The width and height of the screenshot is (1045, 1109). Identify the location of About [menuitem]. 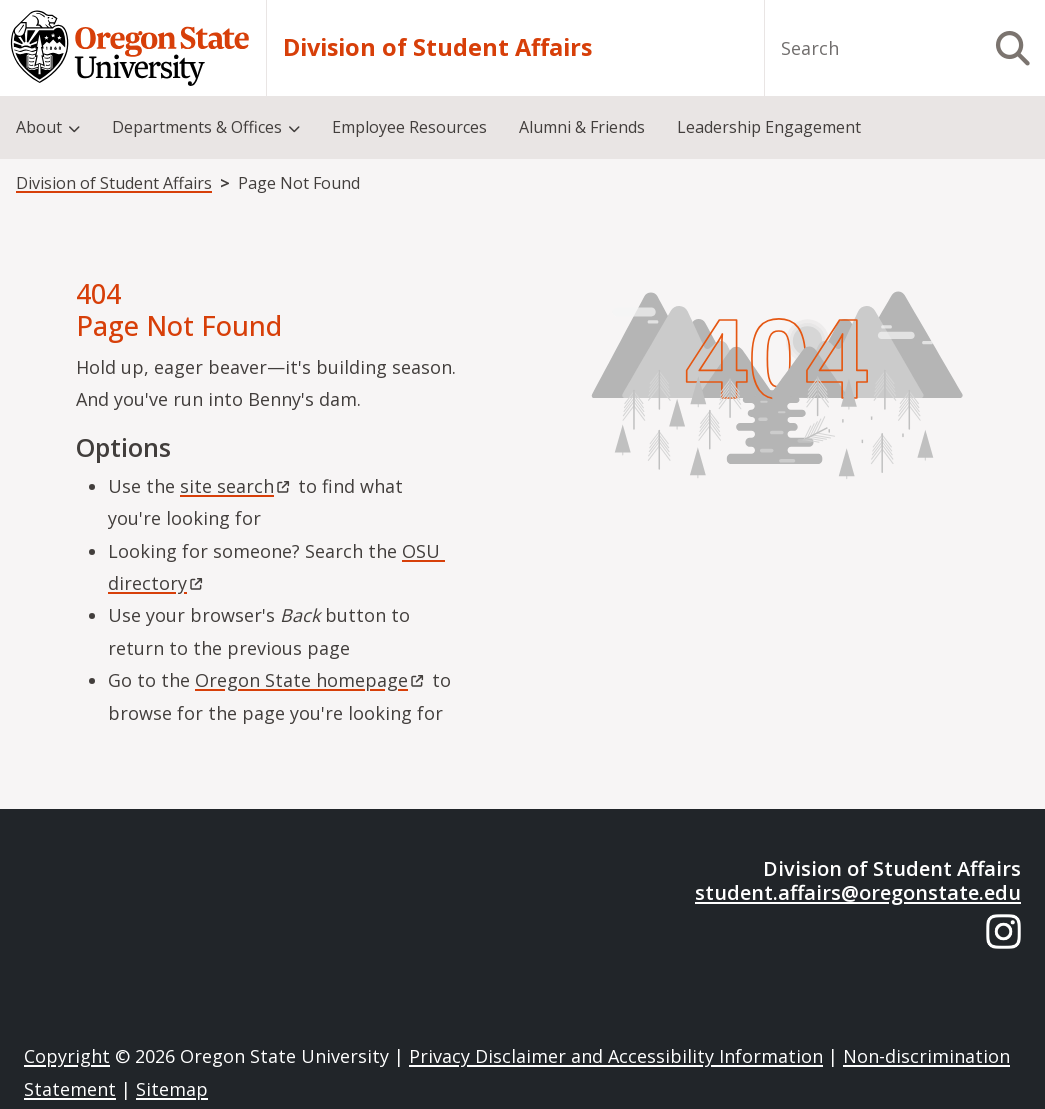
(39, 127).